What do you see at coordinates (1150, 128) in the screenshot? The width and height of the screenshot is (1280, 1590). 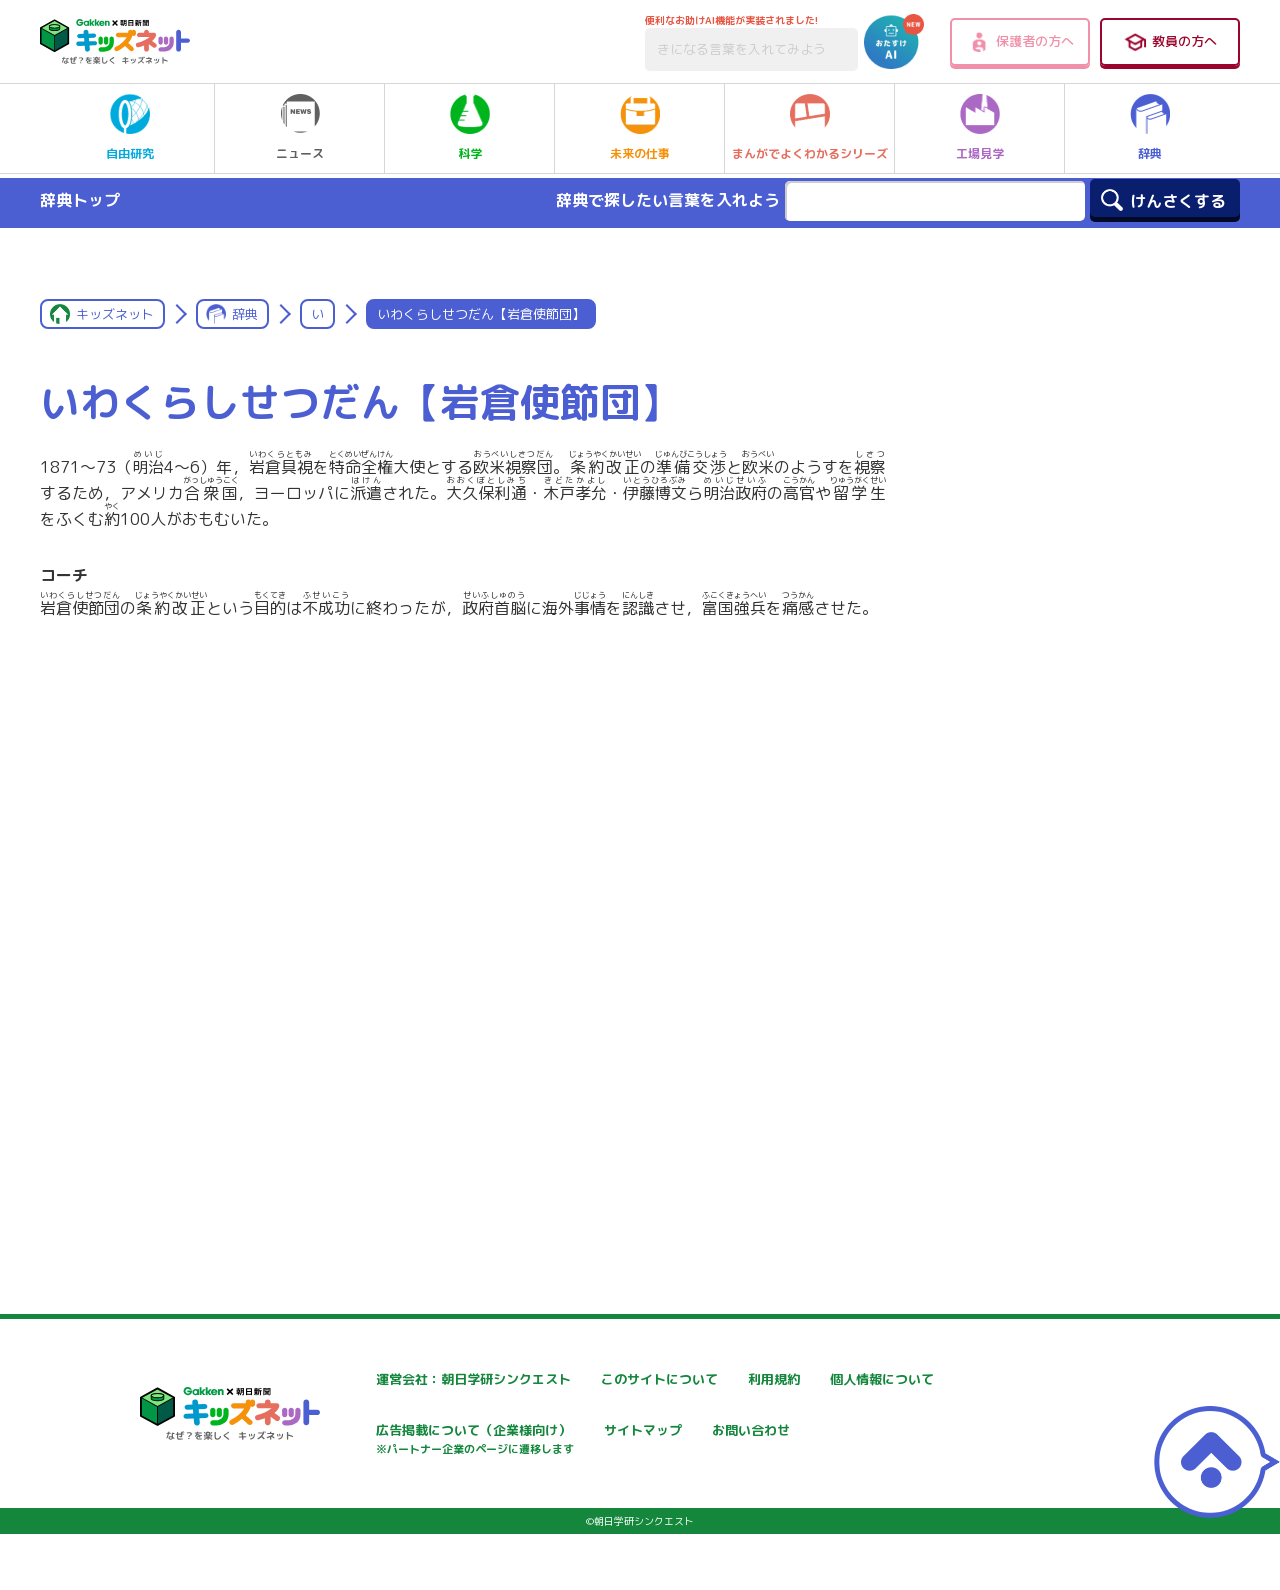 I see `辞典` at bounding box center [1150, 128].